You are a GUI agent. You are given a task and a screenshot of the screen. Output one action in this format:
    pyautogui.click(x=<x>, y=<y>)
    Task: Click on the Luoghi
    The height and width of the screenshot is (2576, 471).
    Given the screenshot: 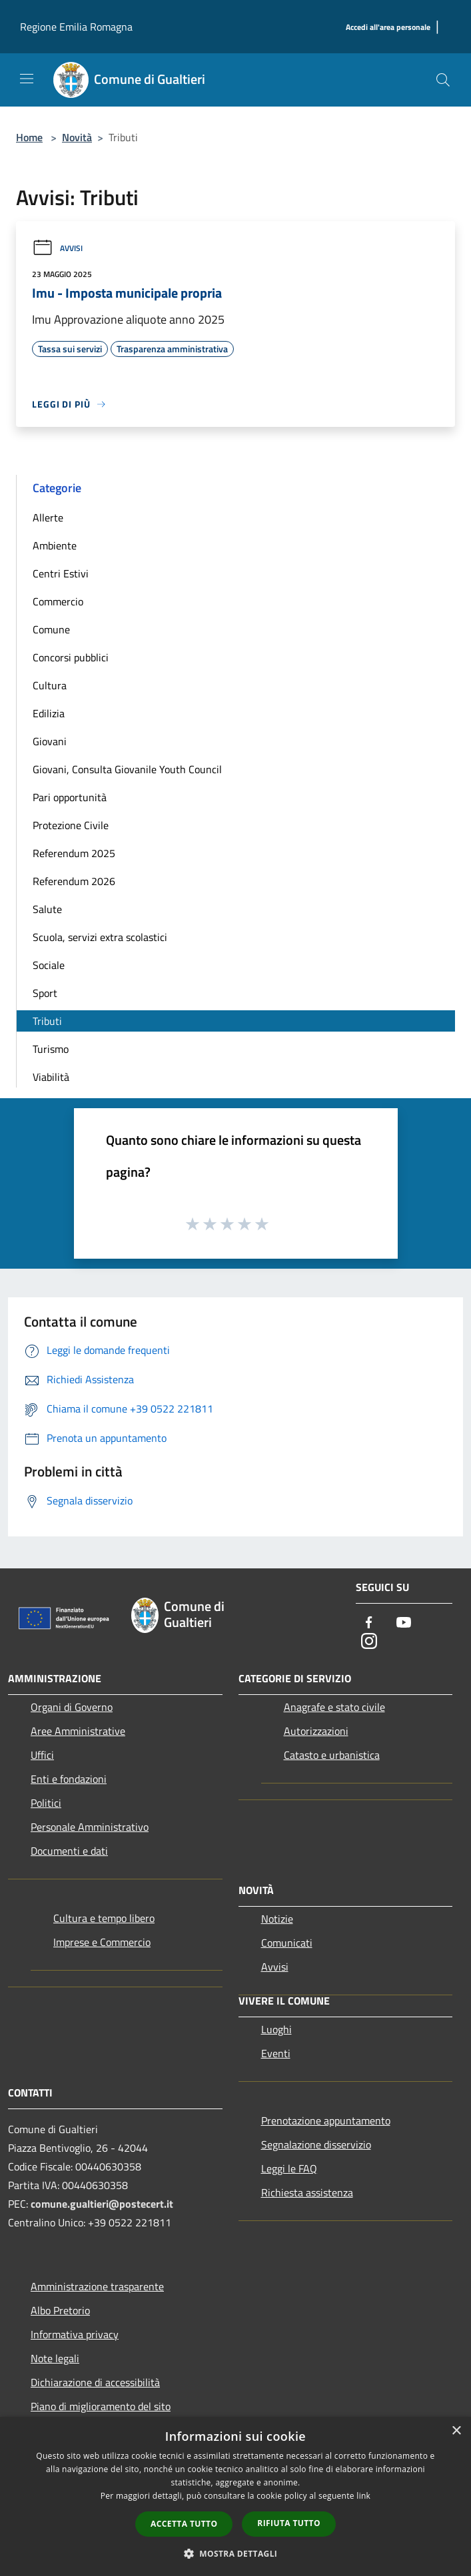 What is the action you would take?
    pyautogui.click(x=276, y=2029)
    